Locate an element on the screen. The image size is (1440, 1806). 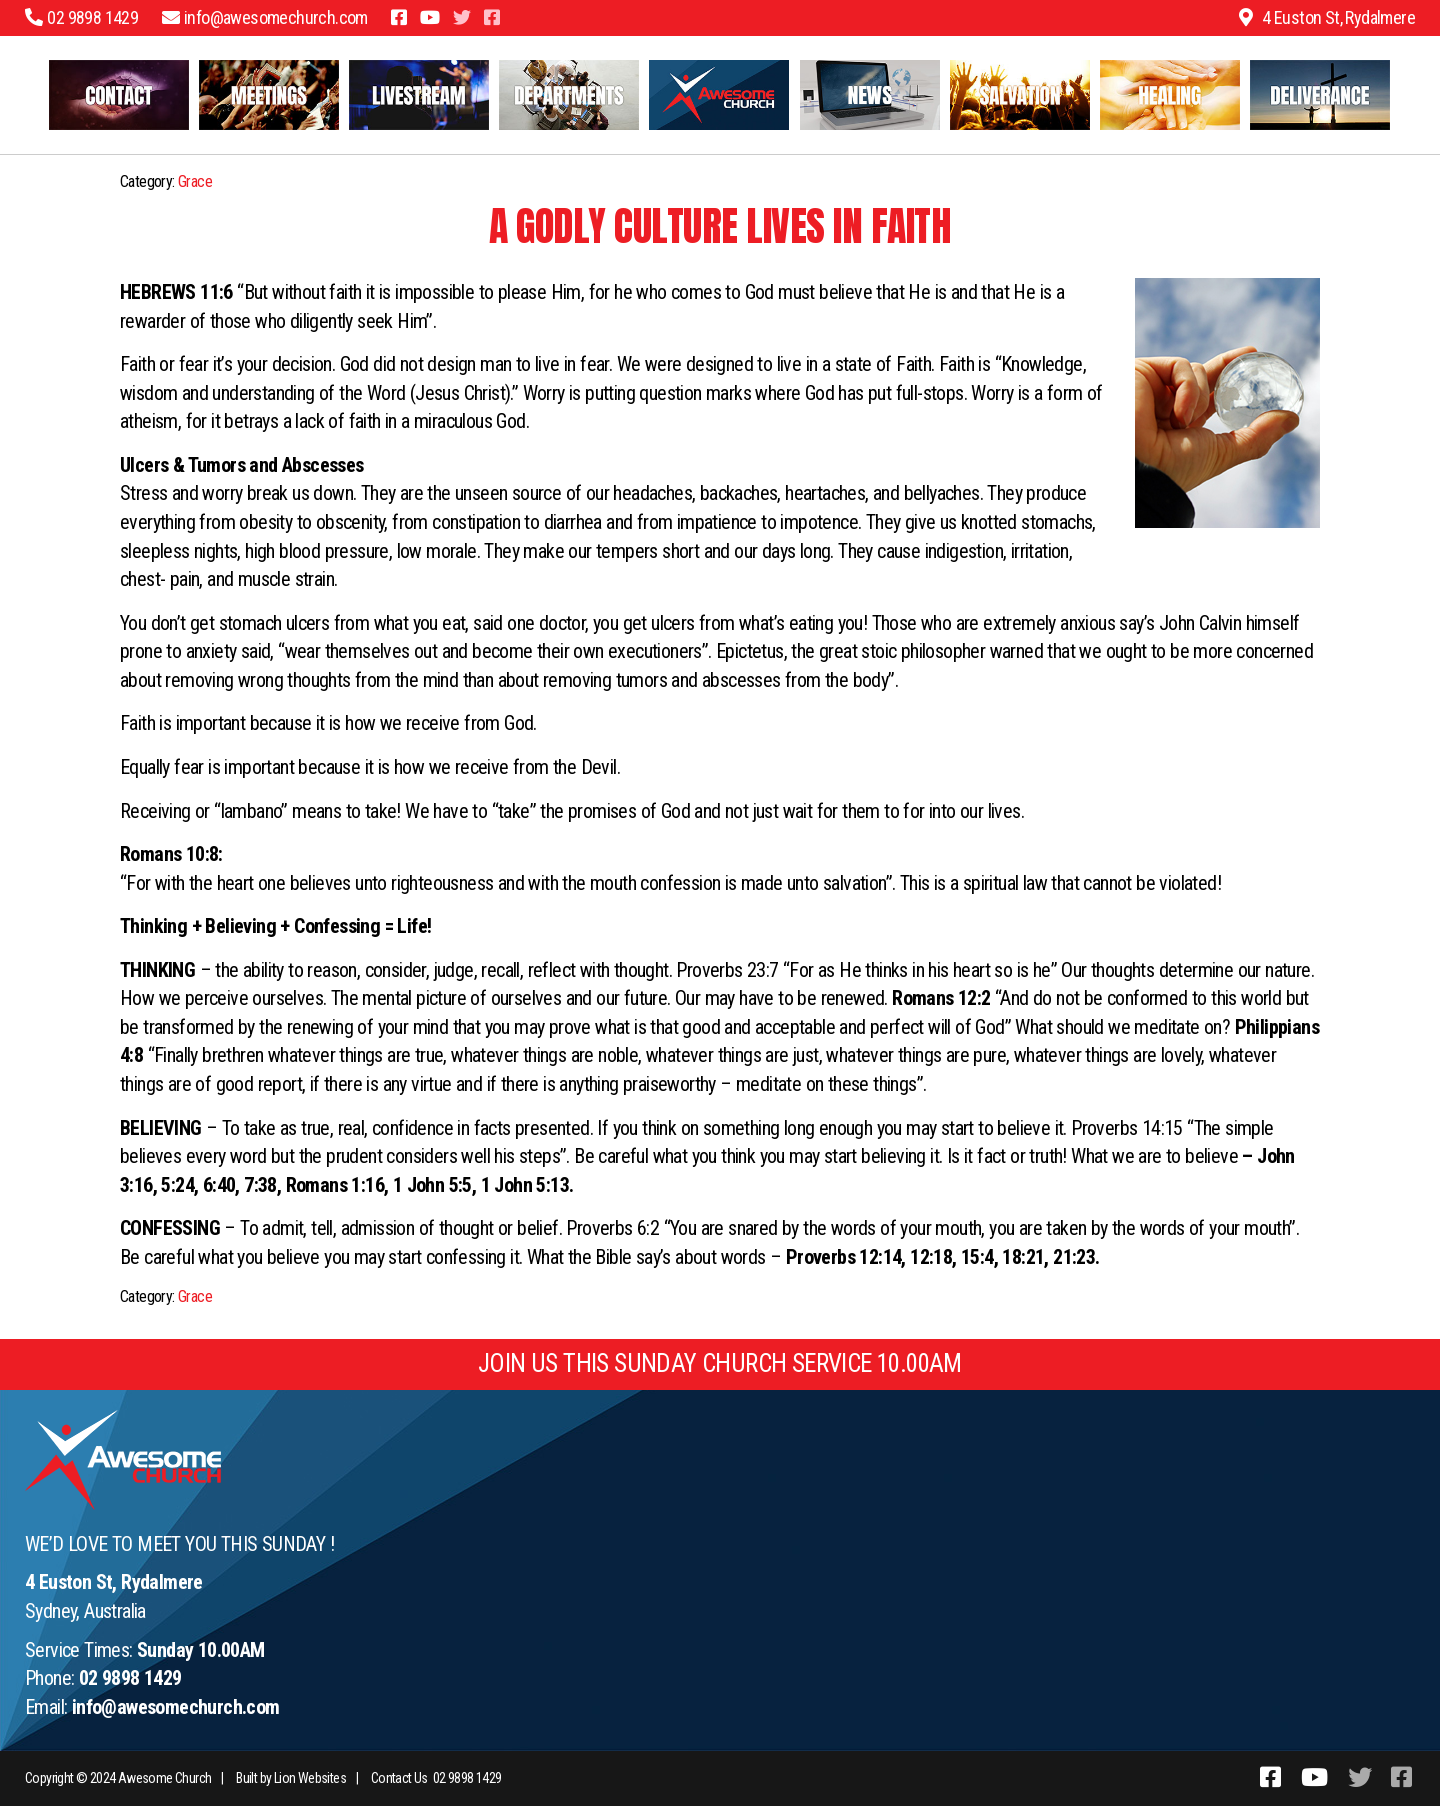
Contact is located at coordinates (119, 95).